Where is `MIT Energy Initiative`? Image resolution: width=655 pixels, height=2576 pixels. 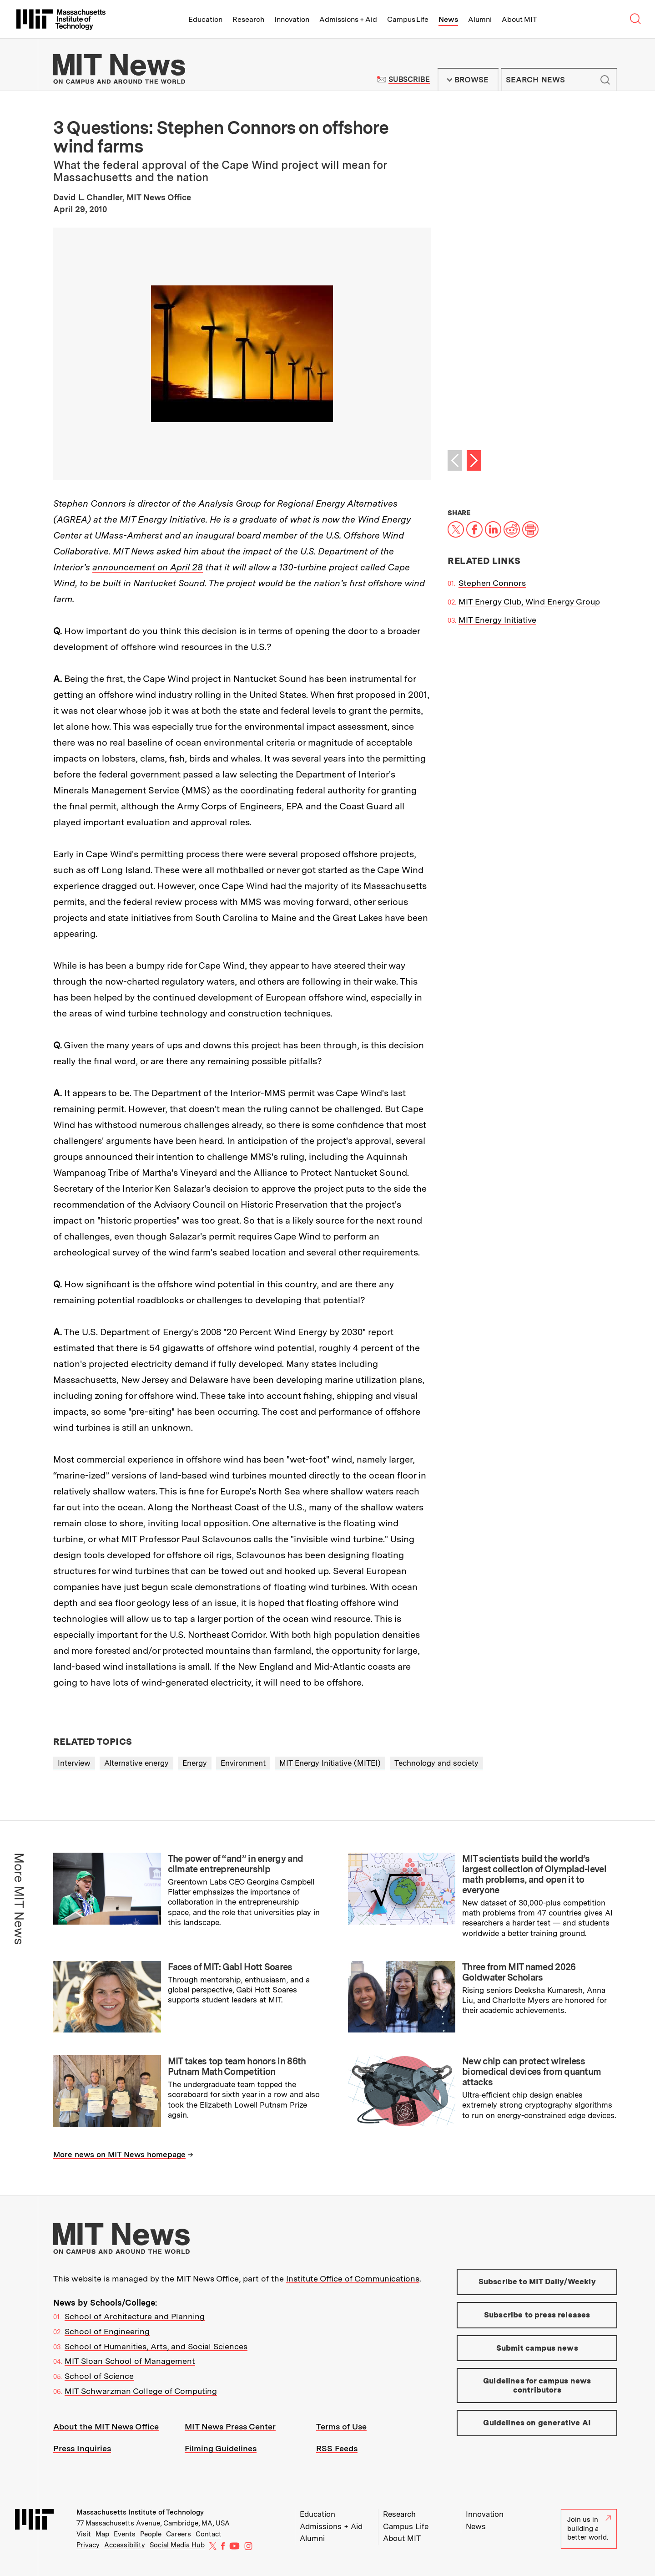
MIT Energy Initiative is located at coordinates (497, 620).